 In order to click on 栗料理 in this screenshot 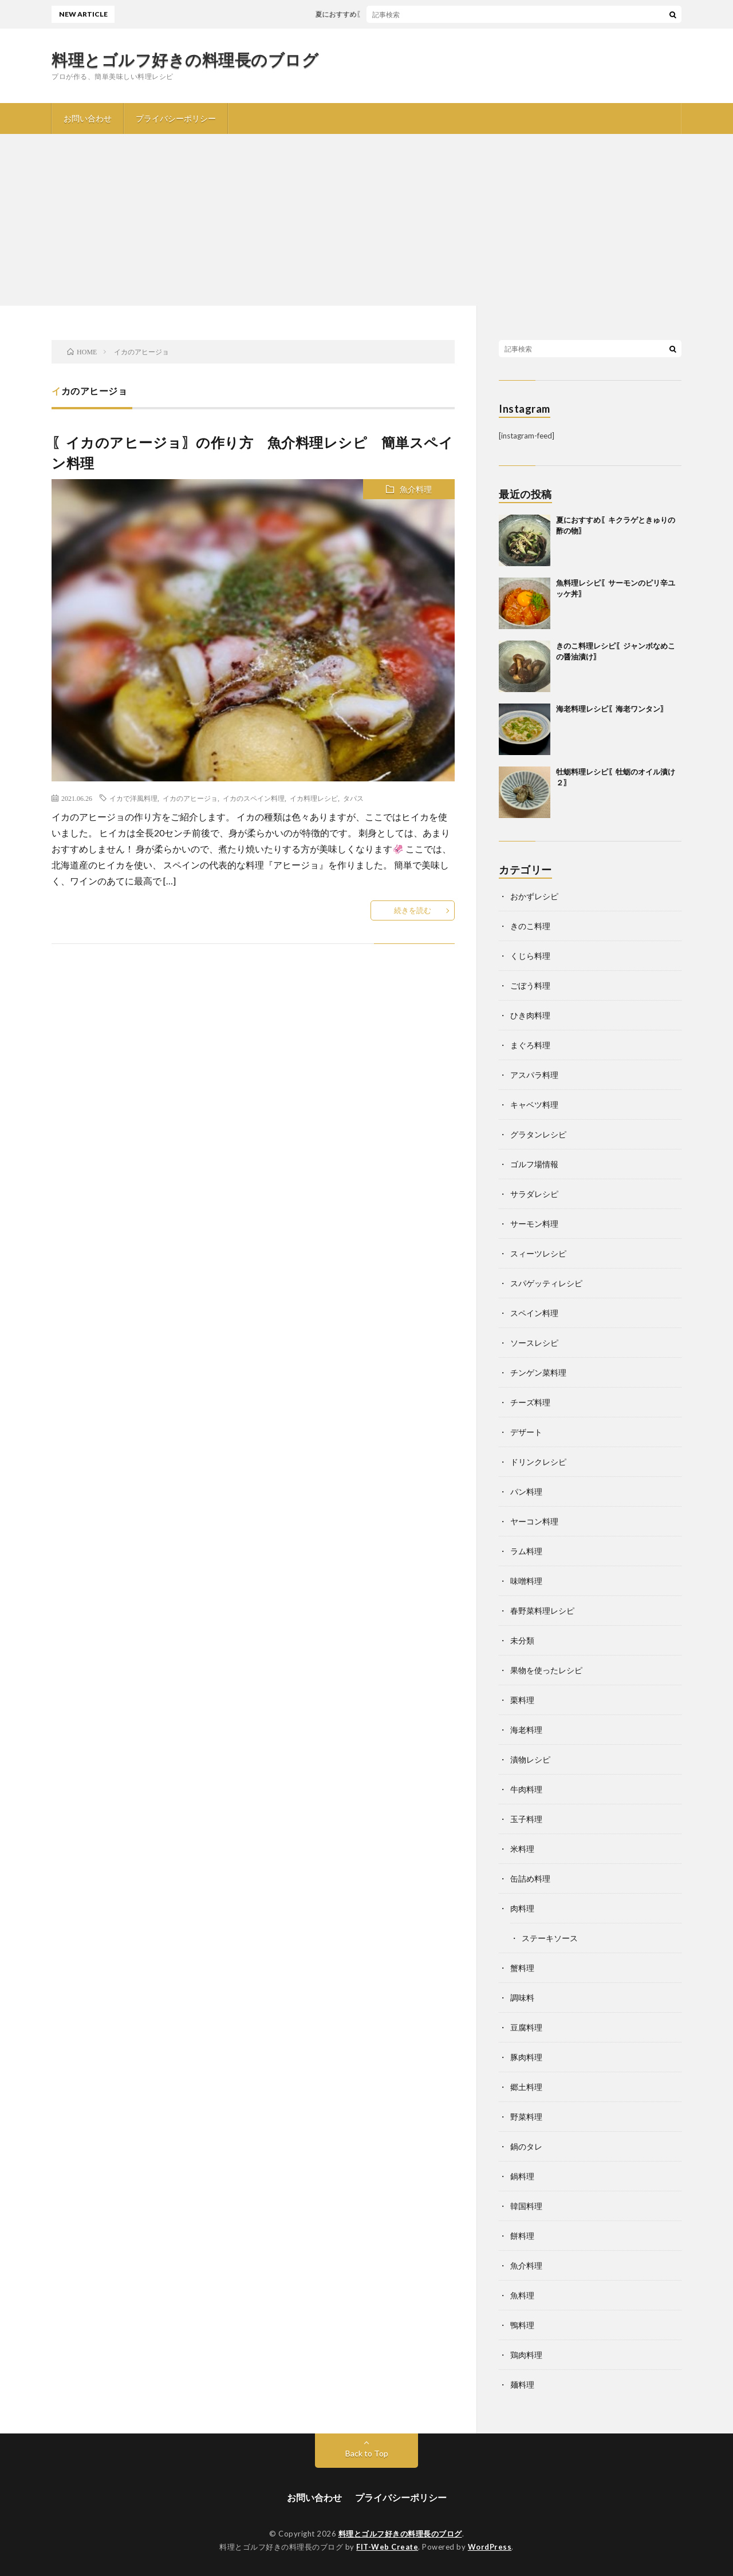, I will do `click(522, 1700)`.